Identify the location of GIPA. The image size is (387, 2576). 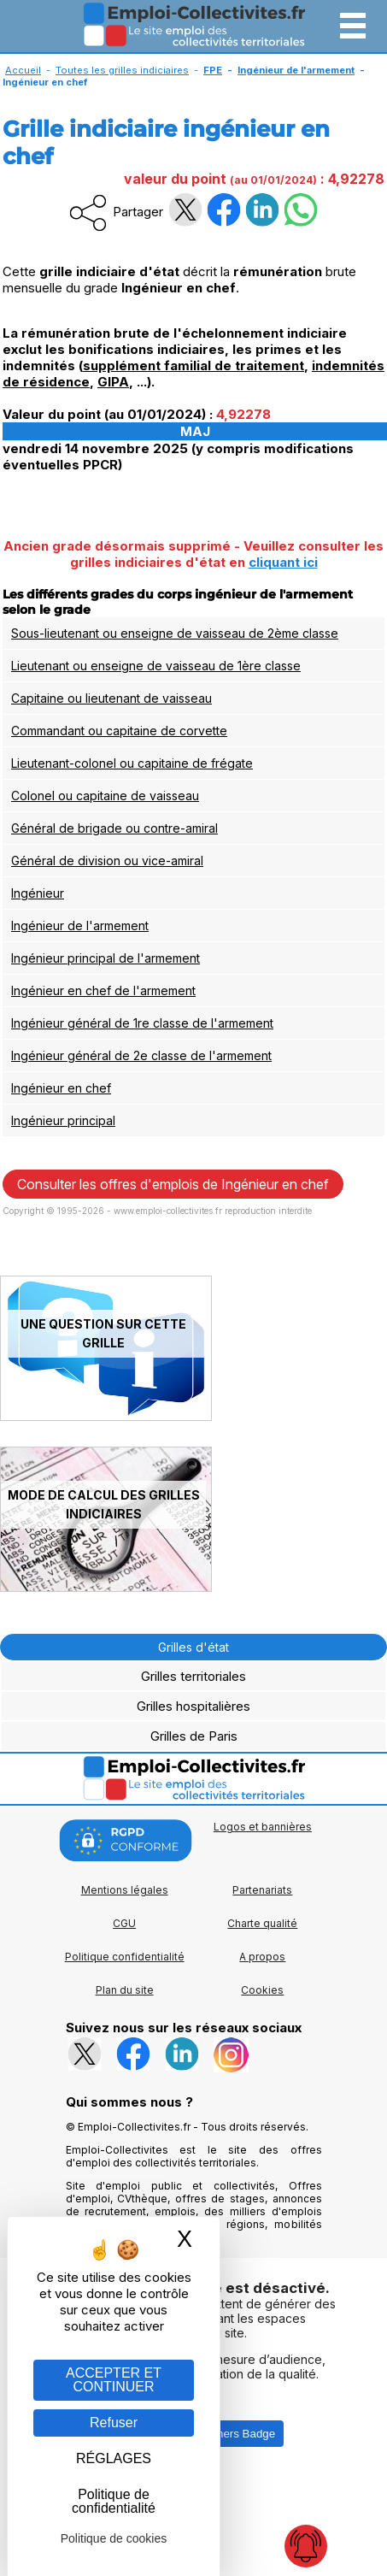
(113, 382).